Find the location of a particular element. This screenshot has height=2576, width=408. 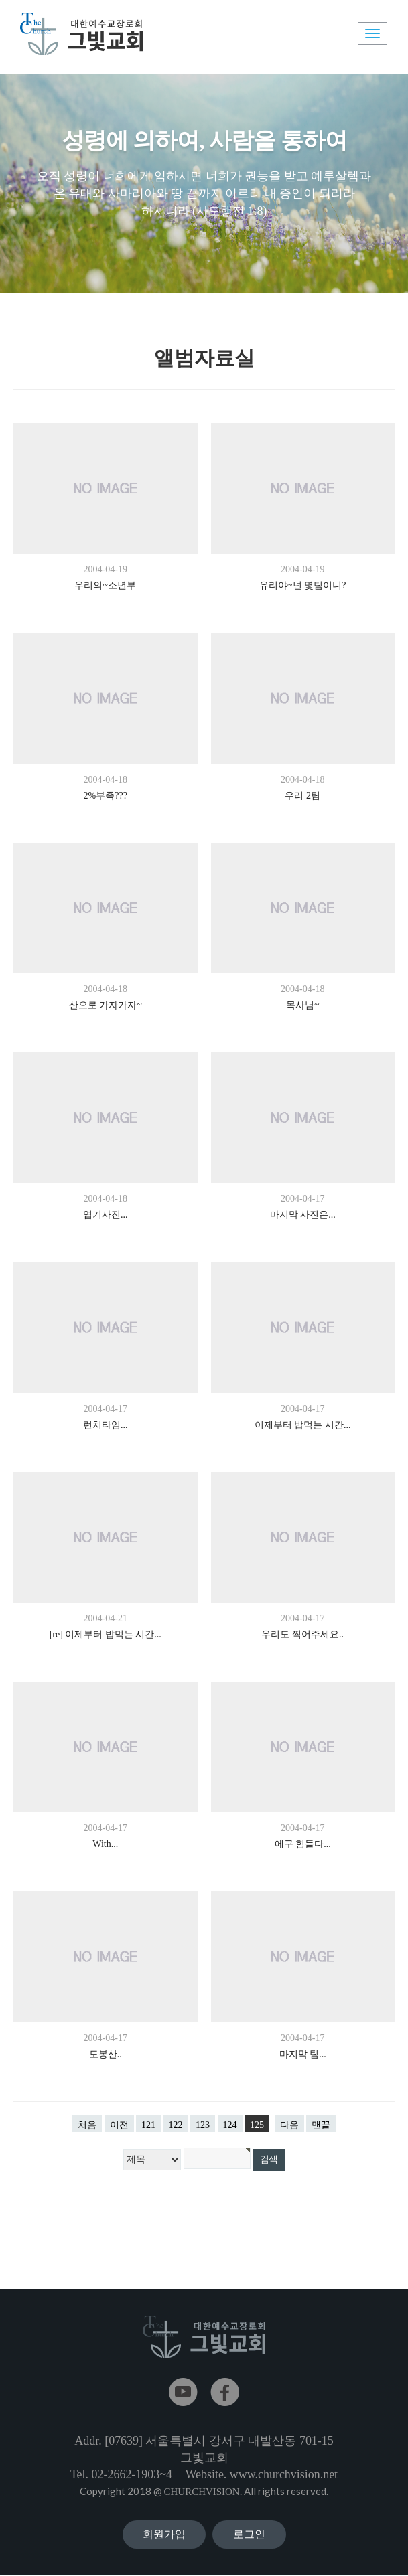

122 is located at coordinates (176, 2125).